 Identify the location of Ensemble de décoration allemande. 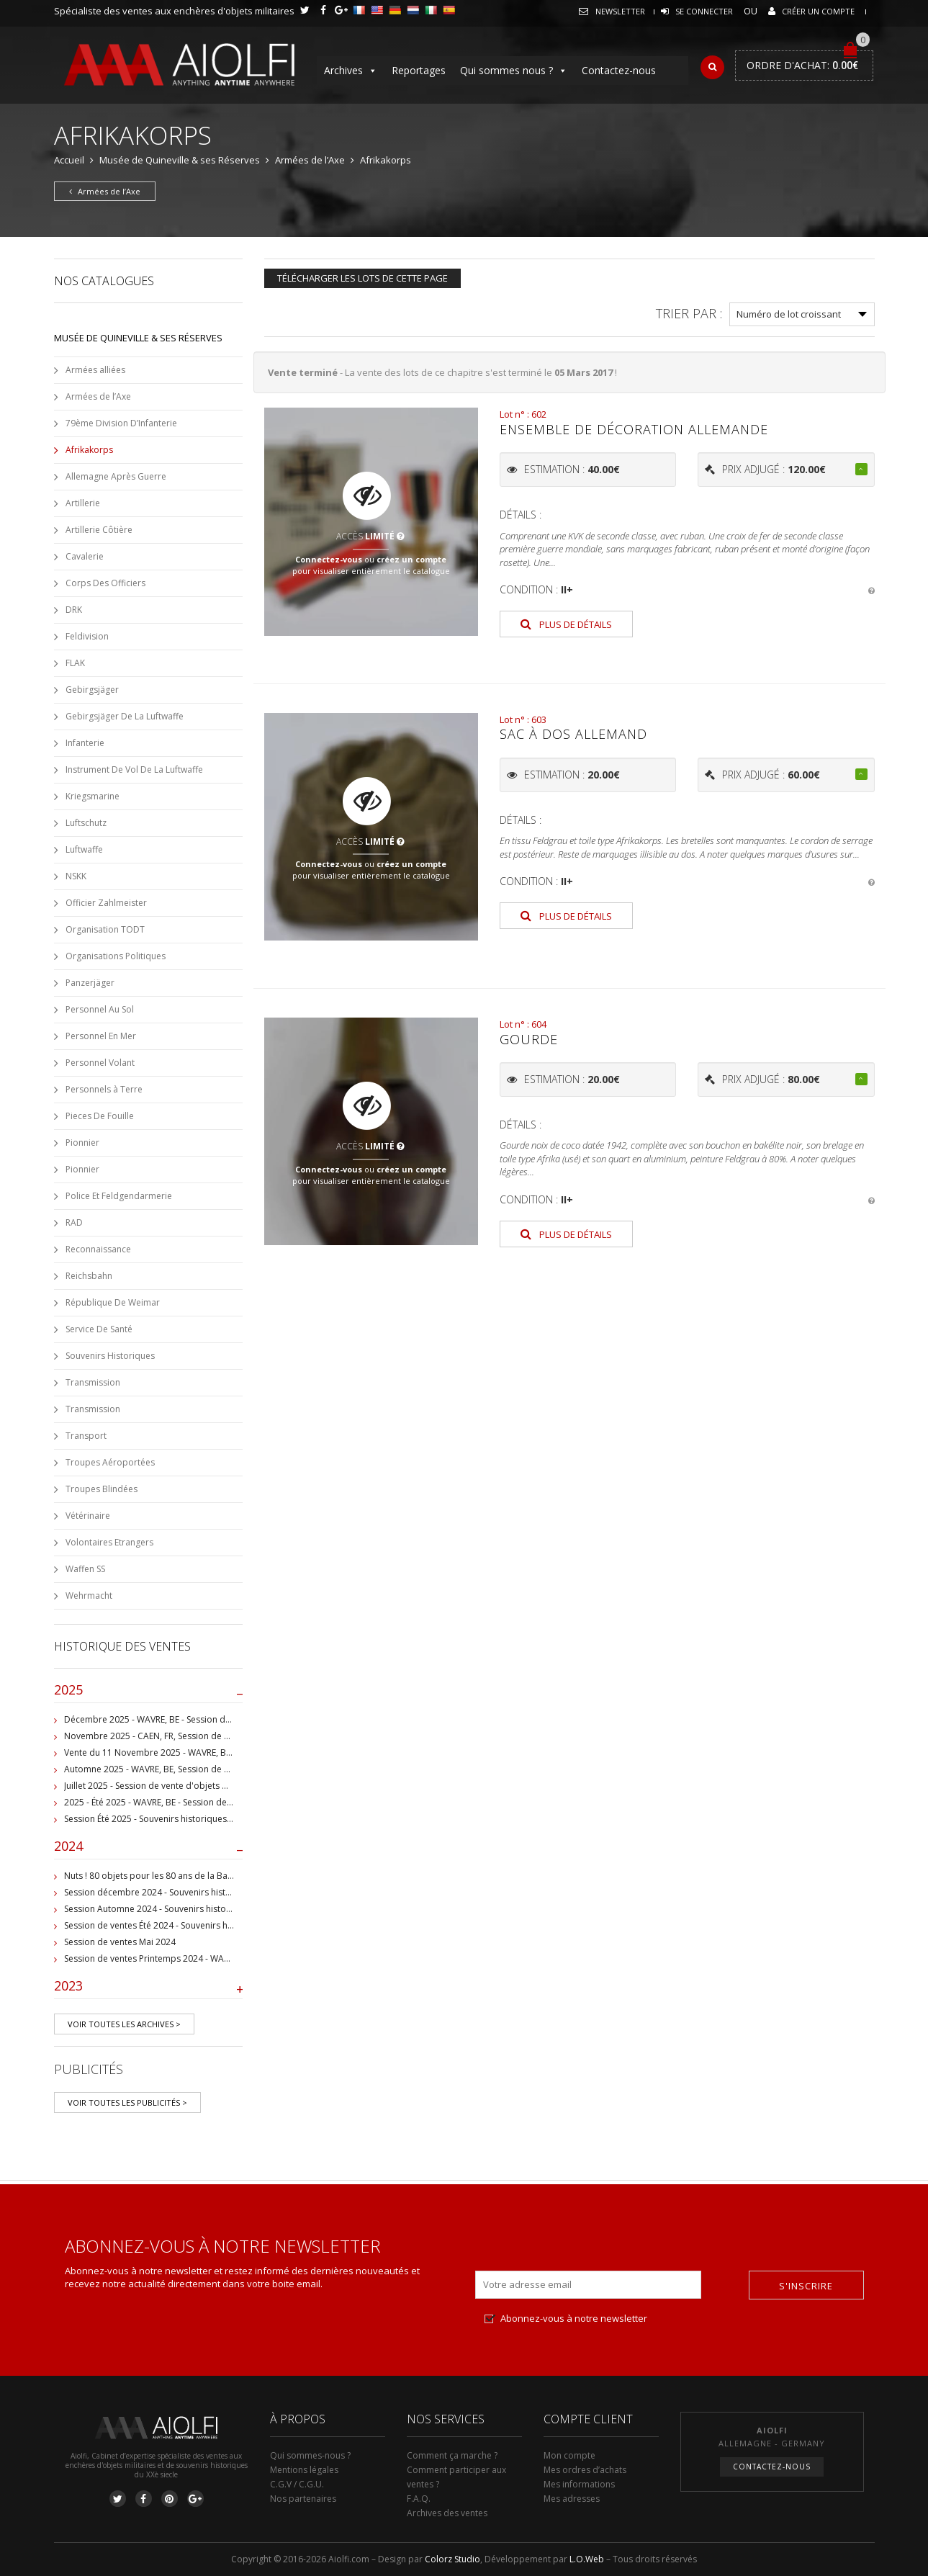
(634, 429).